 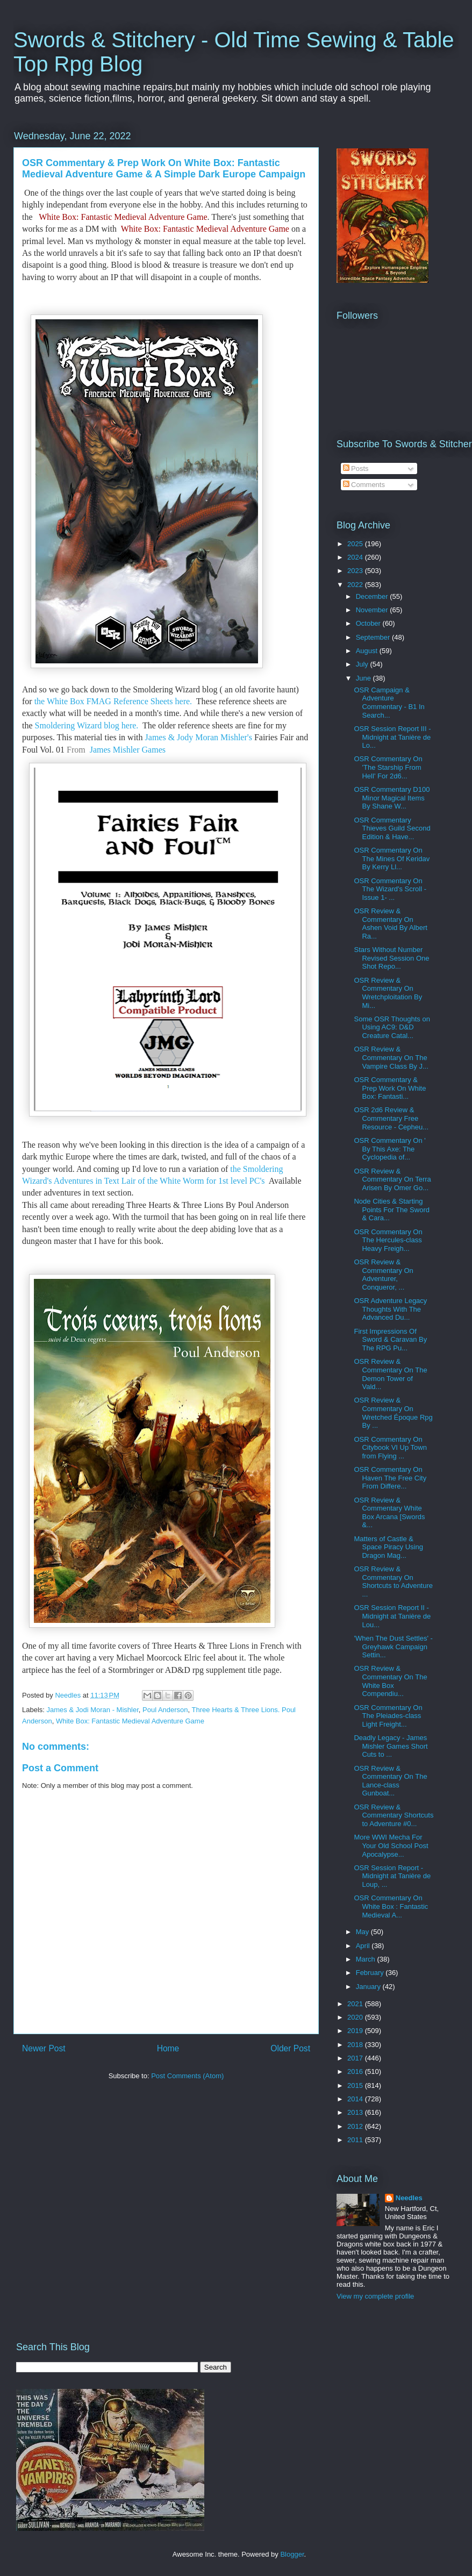 I want to click on OSR Review & Commentary On Shortcuts to Adventure ..., so click(x=393, y=1581).